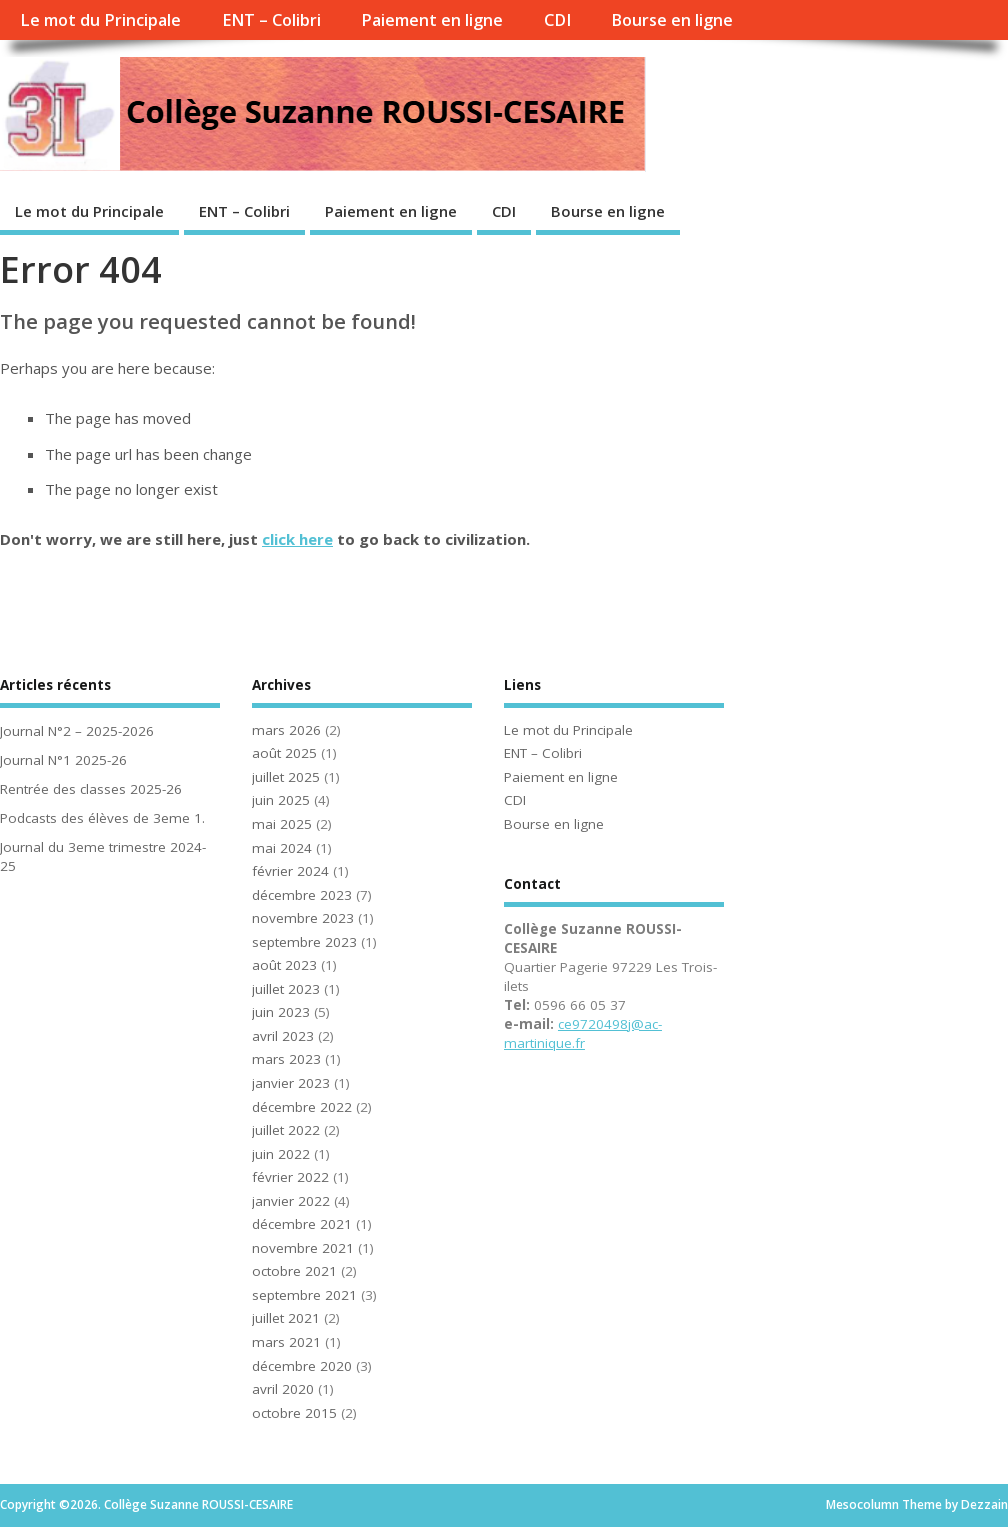  What do you see at coordinates (282, 824) in the screenshot?
I see `mai 2025` at bounding box center [282, 824].